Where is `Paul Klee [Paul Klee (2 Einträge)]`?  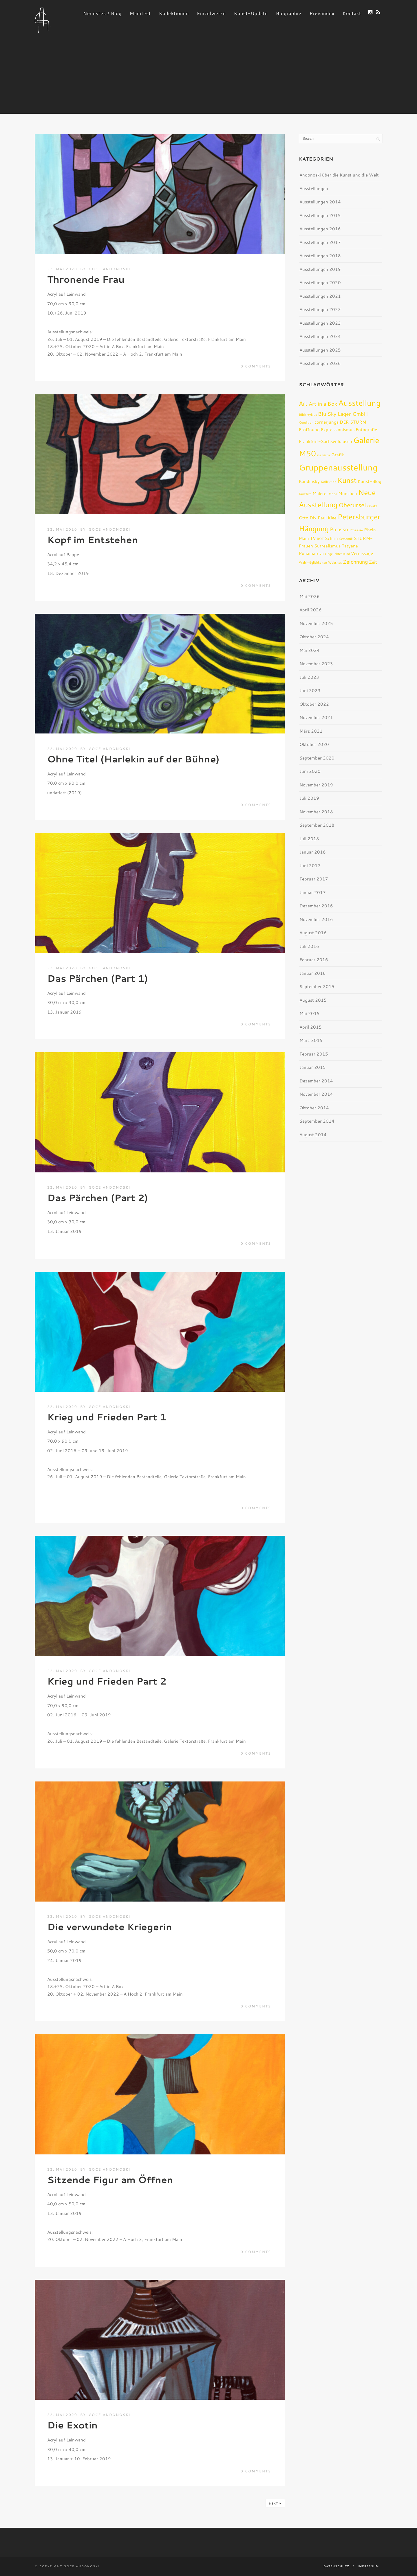 Paul Klee [Paul Klee (2 Einträge)] is located at coordinates (327, 517).